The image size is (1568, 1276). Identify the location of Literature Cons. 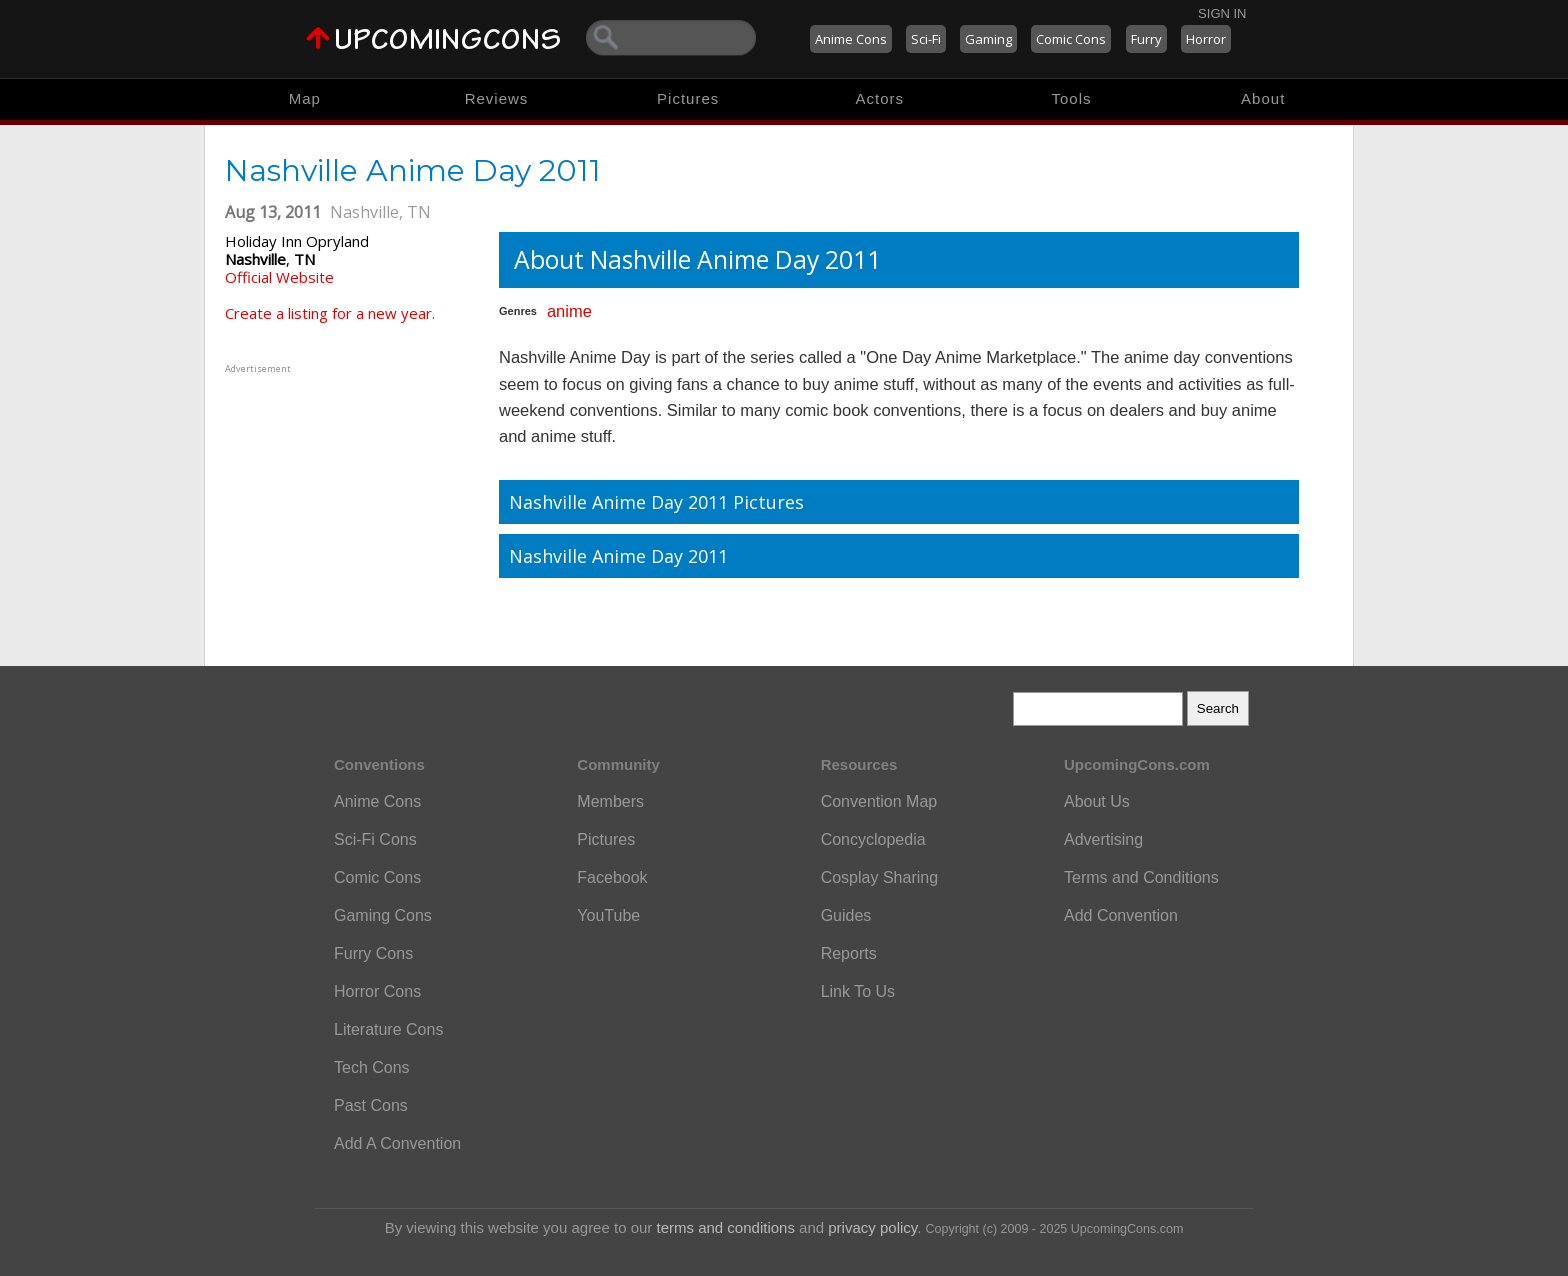
(388, 1029).